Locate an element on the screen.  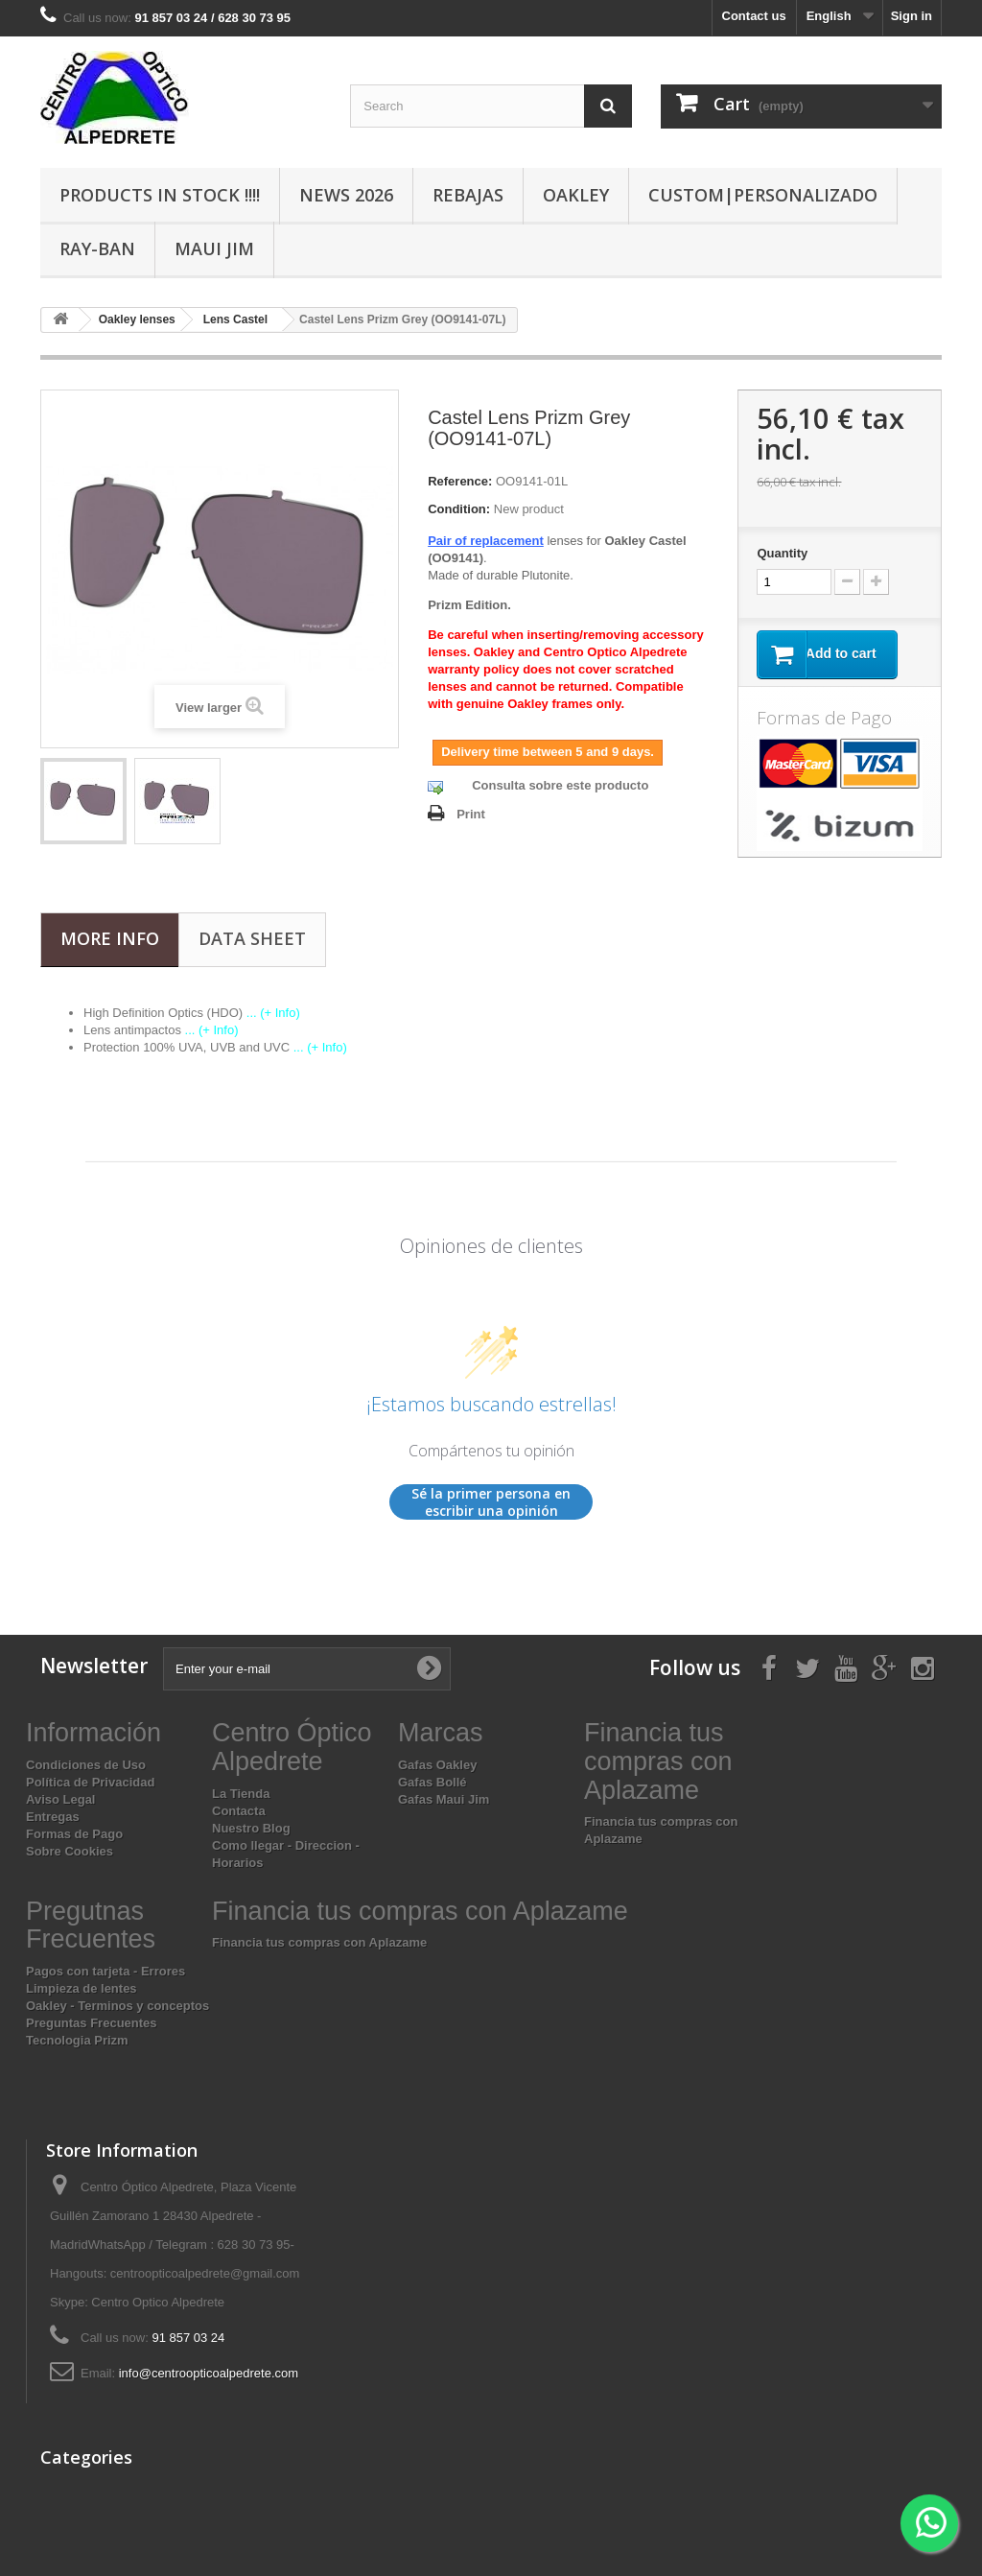
Limpieza de lentes is located at coordinates (81, 1988).